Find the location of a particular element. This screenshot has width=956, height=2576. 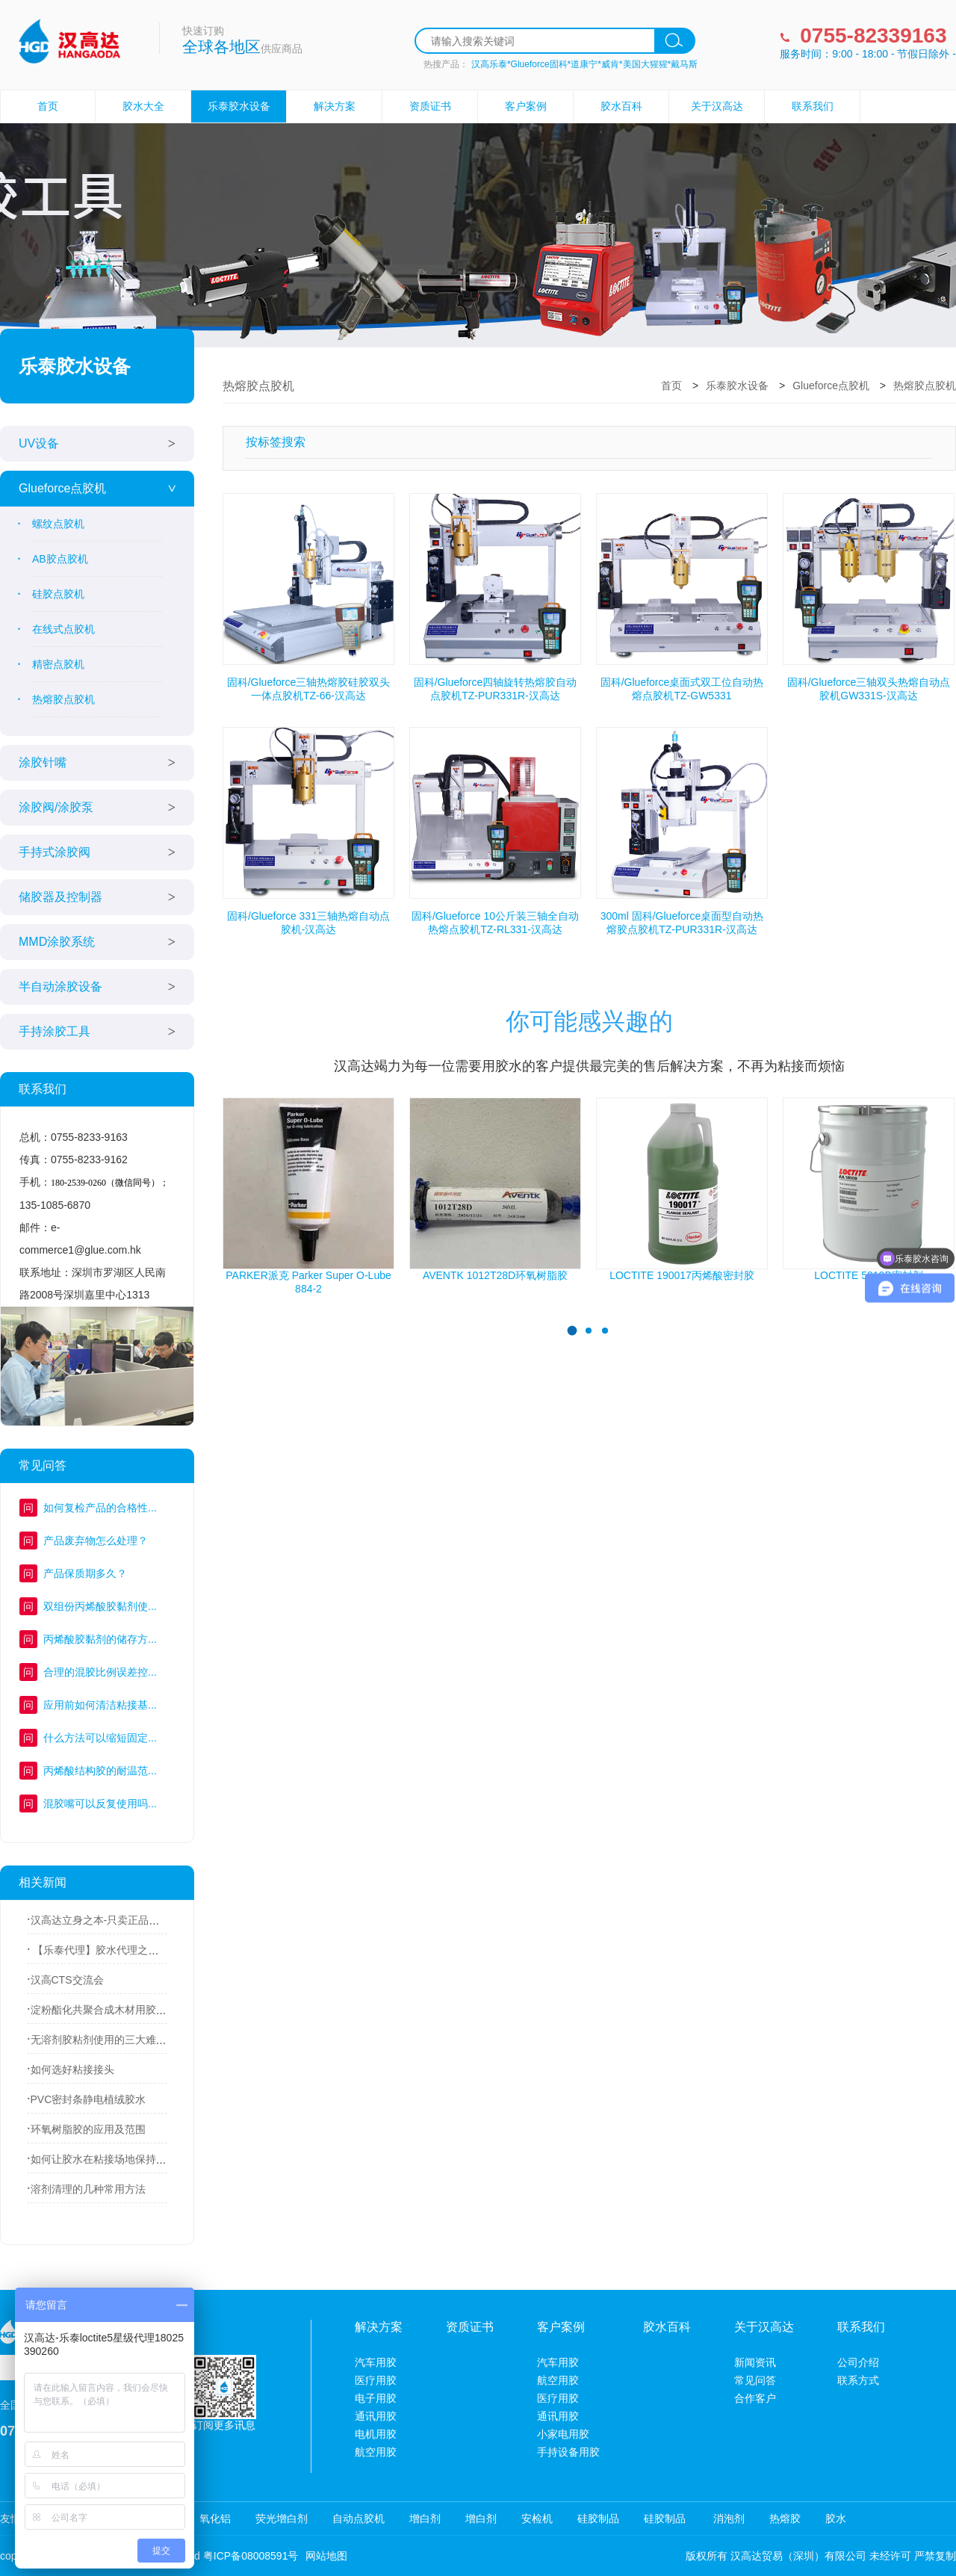

手持涂胶工具 is located at coordinates (54, 1031).